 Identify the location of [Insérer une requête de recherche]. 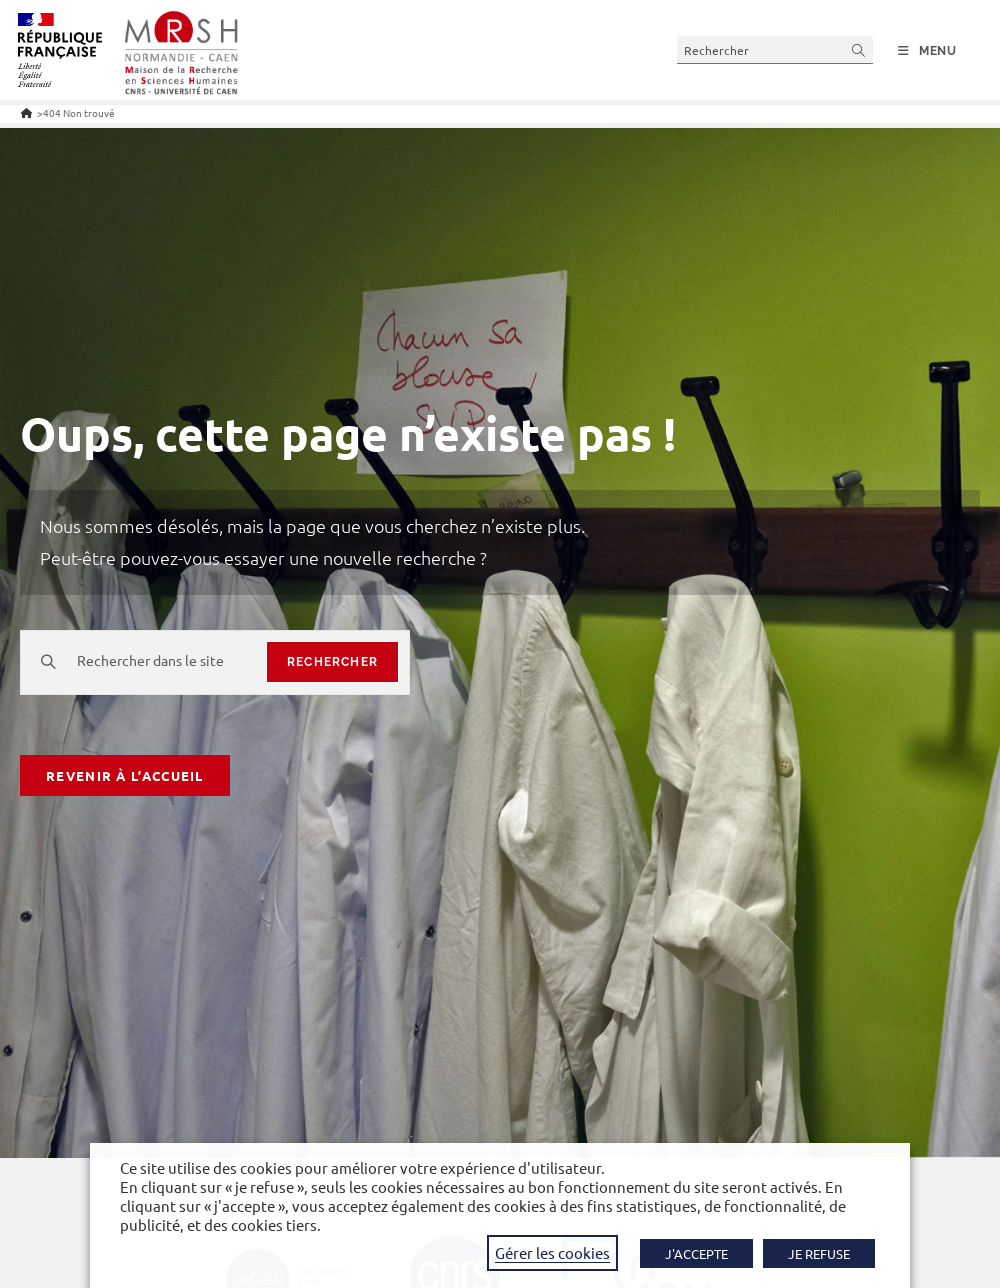
(775, 49).